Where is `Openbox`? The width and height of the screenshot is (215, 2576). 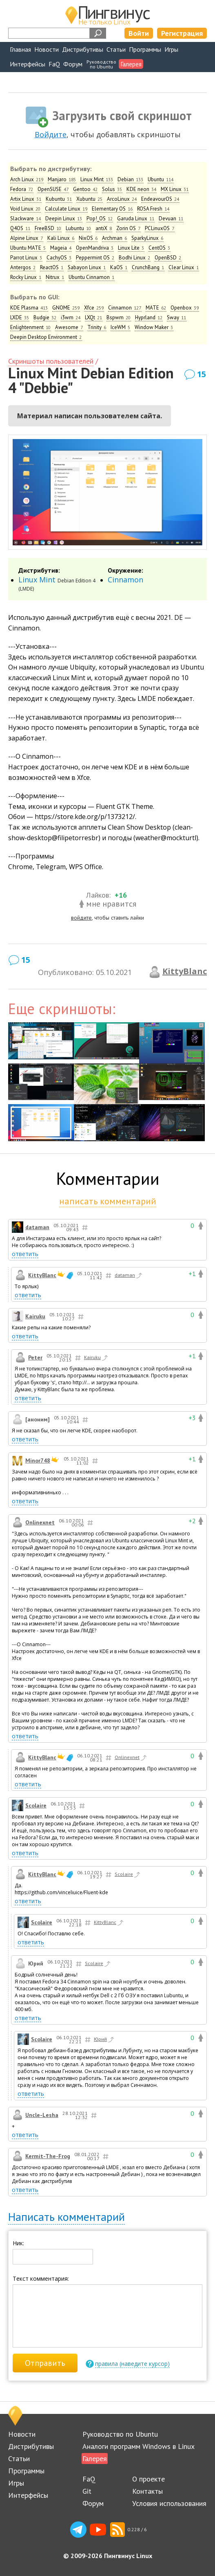
Openbox is located at coordinates (185, 307).